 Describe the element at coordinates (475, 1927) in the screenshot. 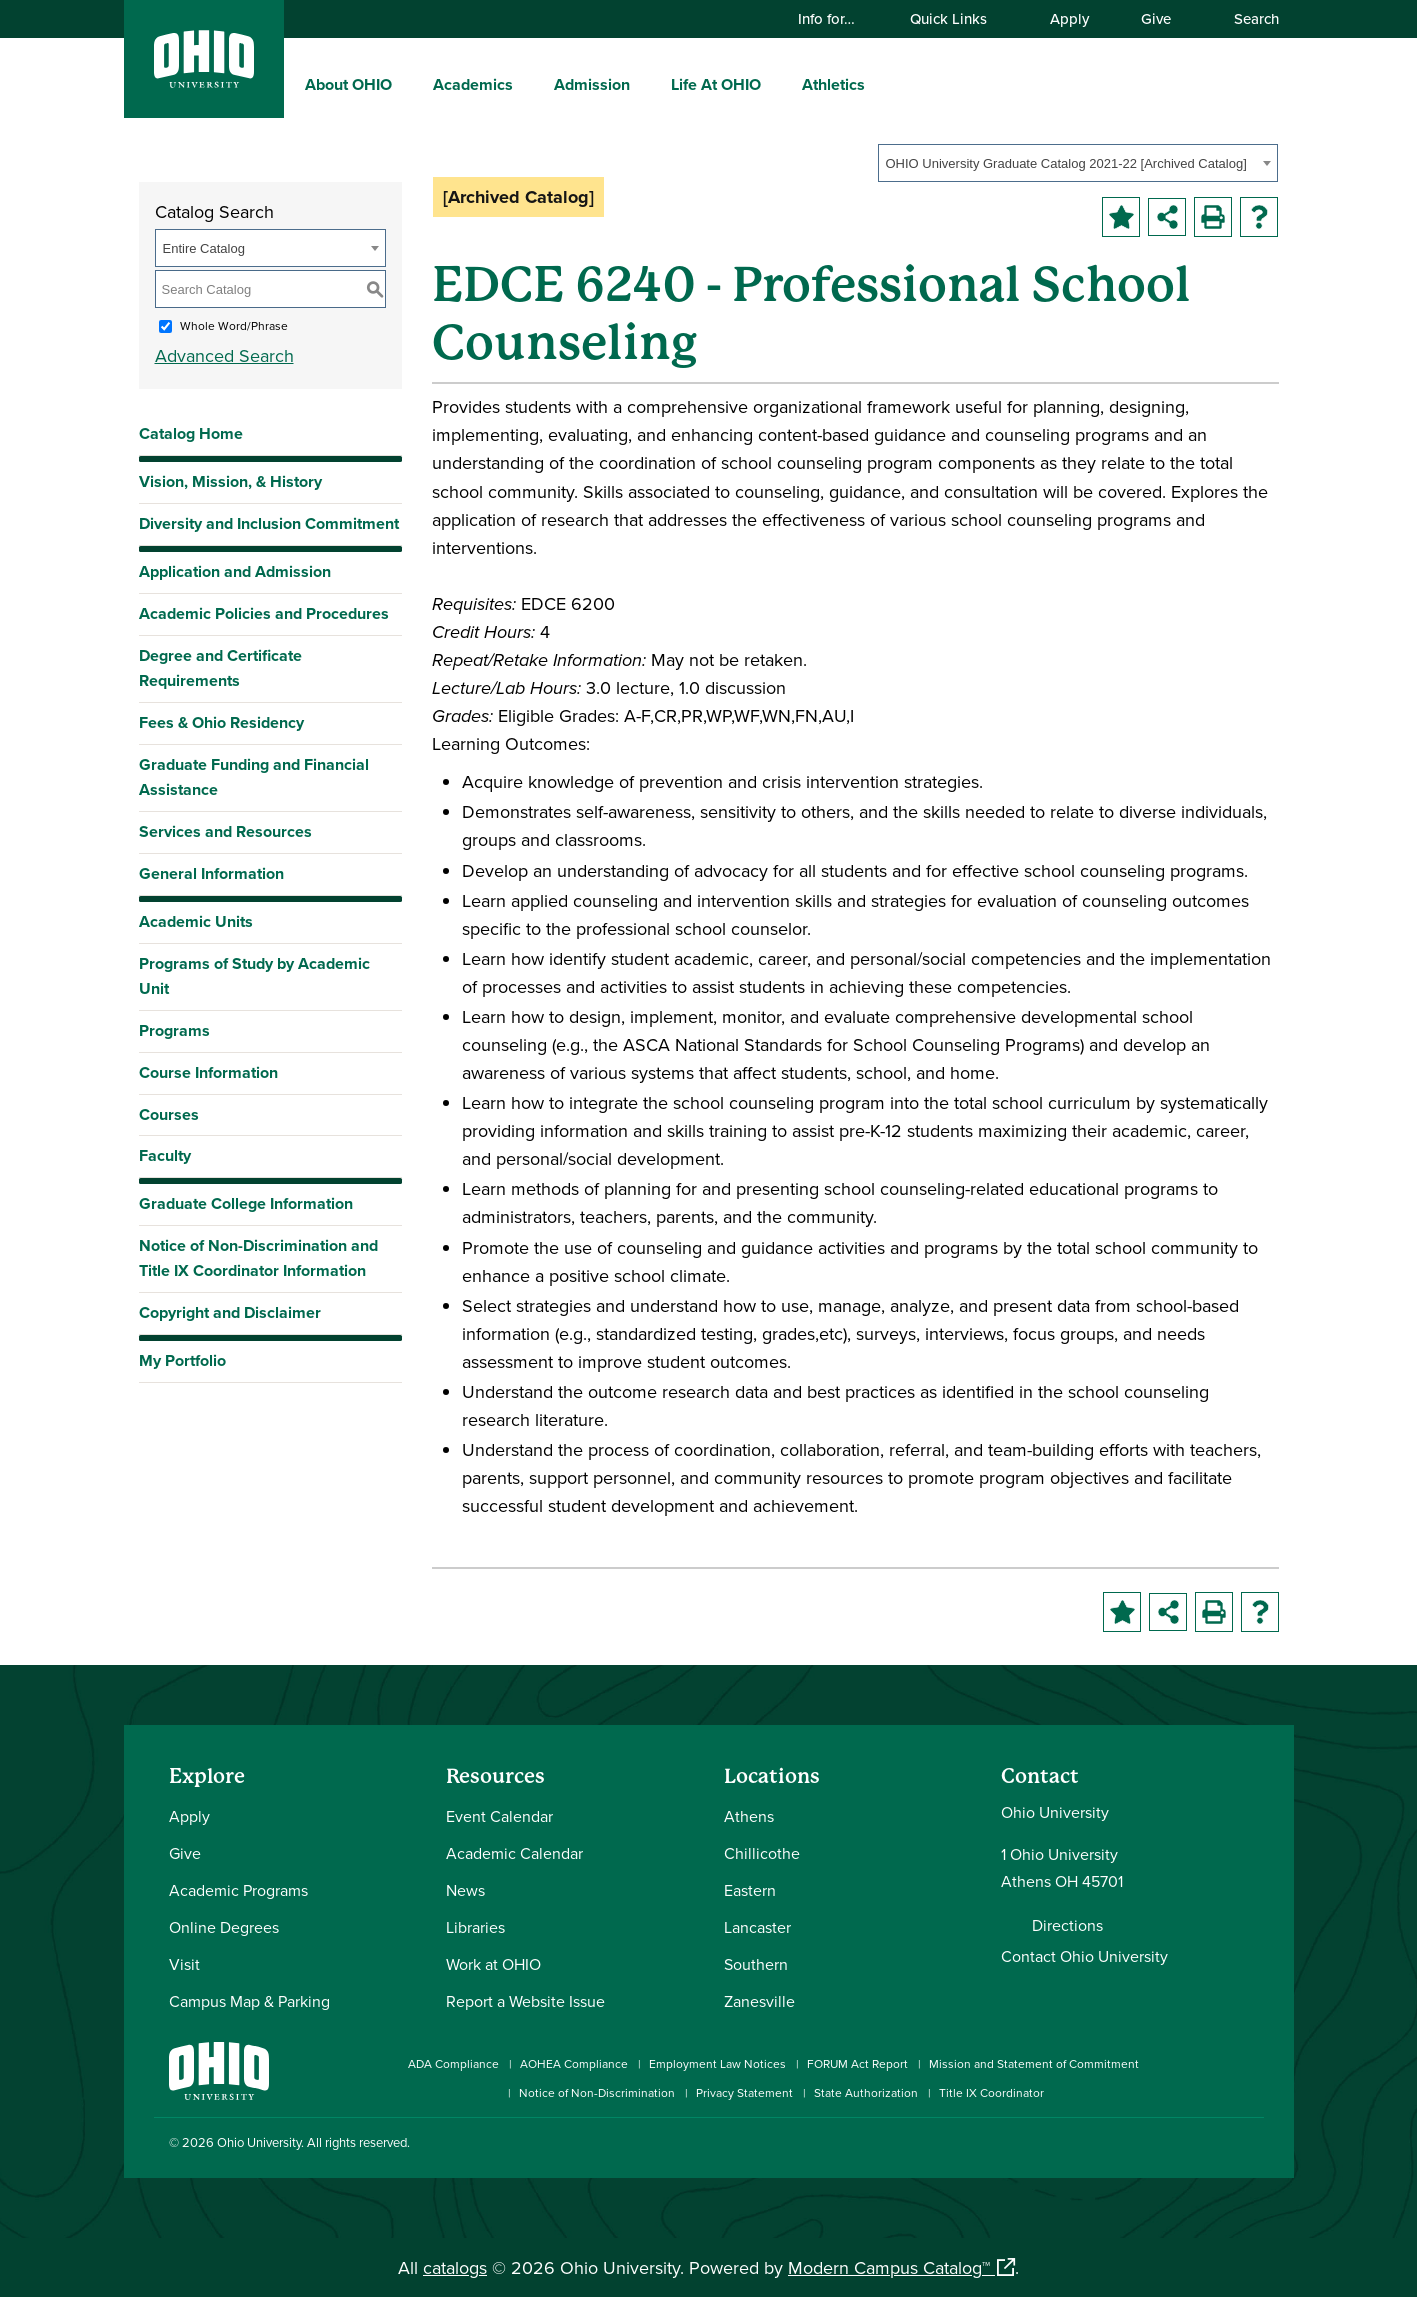

I see `Libraries` at that location.